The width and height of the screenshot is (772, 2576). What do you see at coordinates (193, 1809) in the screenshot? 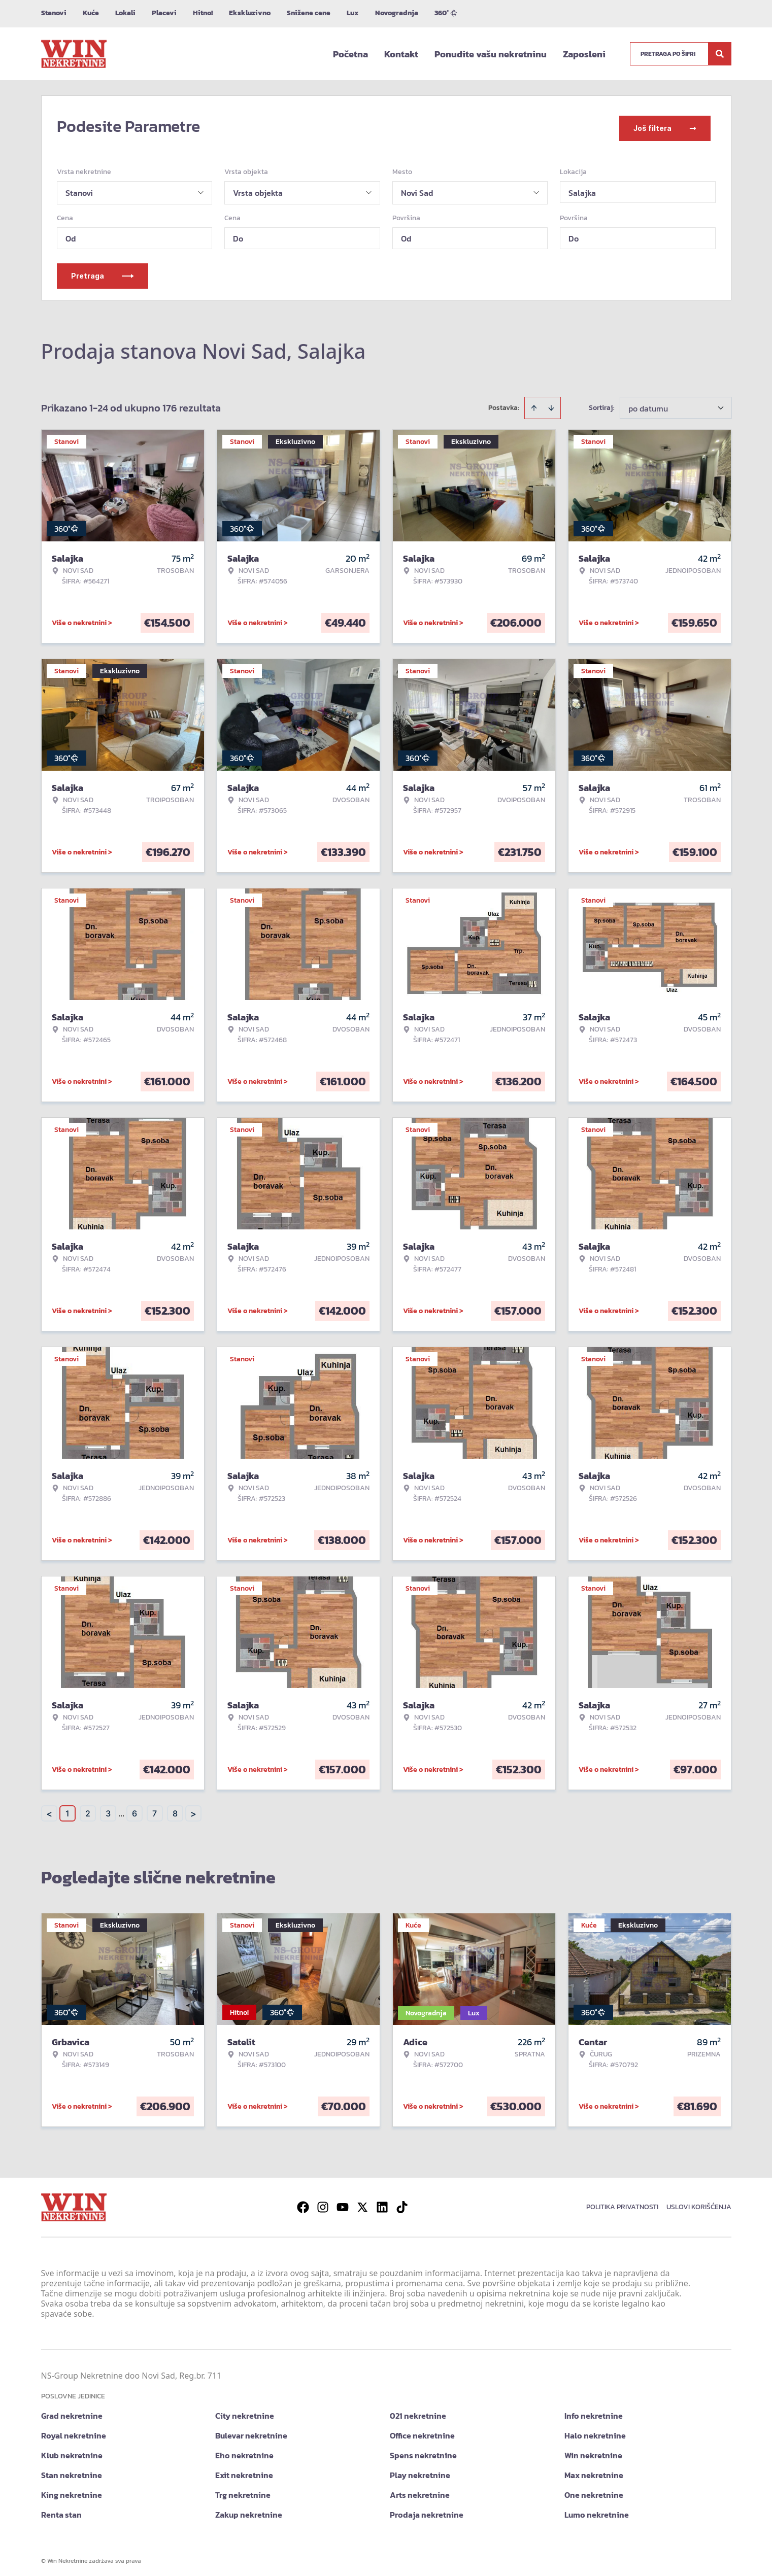
I see `> [button]` at bounding box center [193, 1809].